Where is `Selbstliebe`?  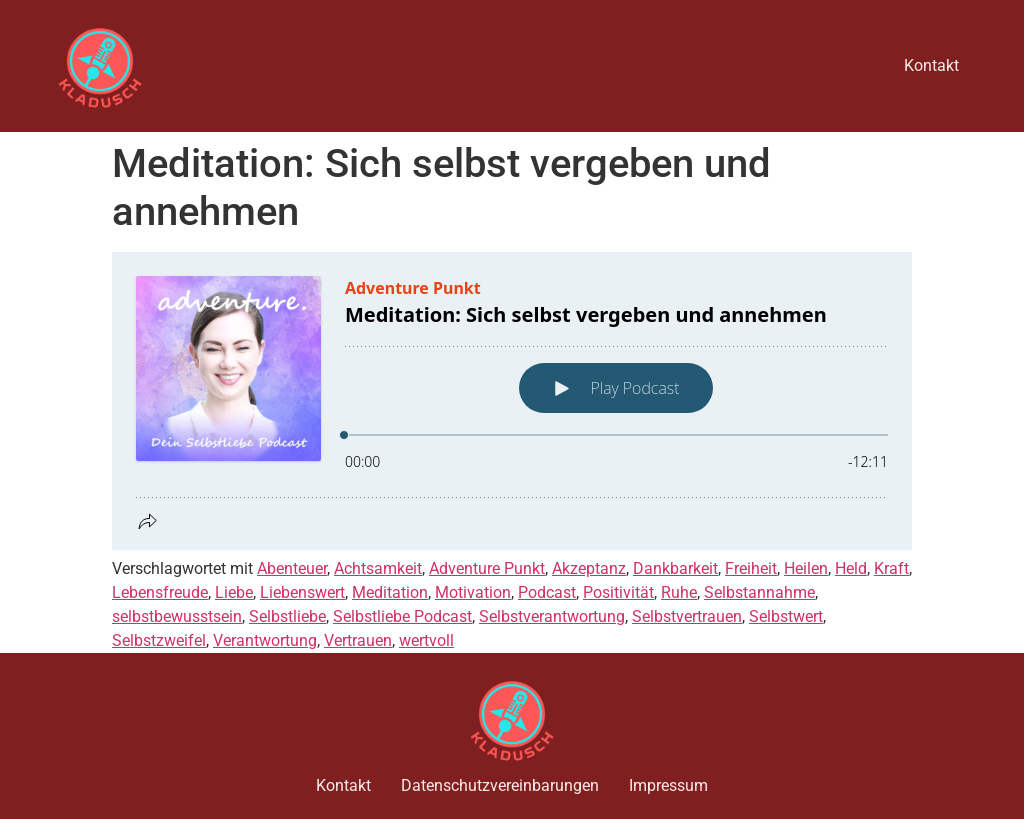
Selbstliebe is located at coordinates (287, 616).